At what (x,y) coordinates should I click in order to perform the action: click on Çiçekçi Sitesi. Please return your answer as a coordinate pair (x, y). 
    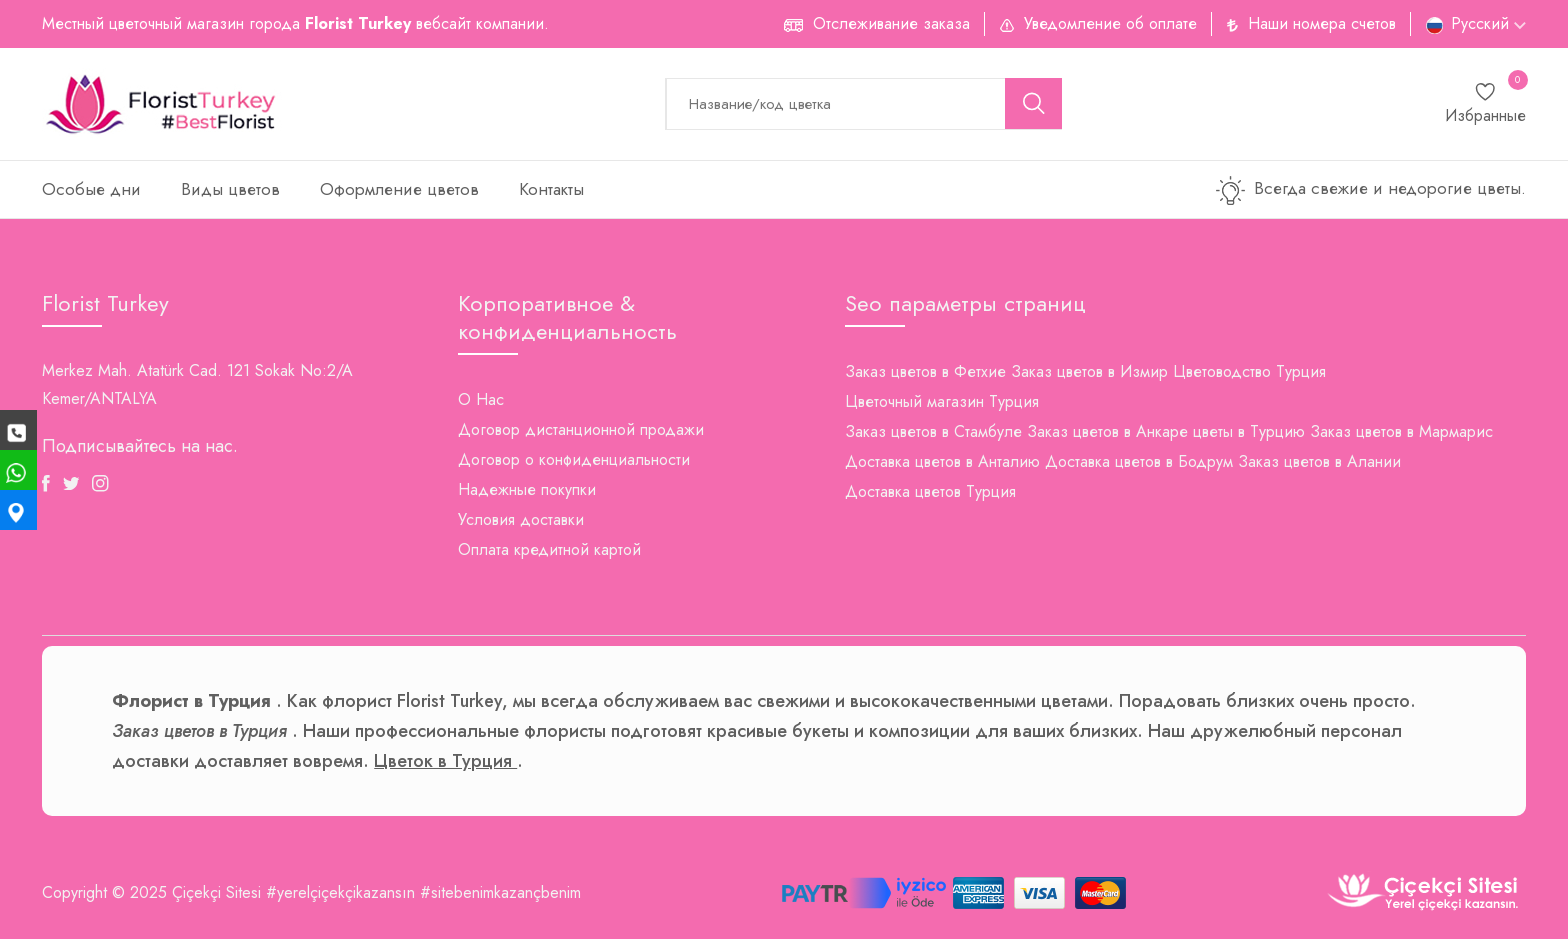
    Looking at the image, I should click on (216, 892).